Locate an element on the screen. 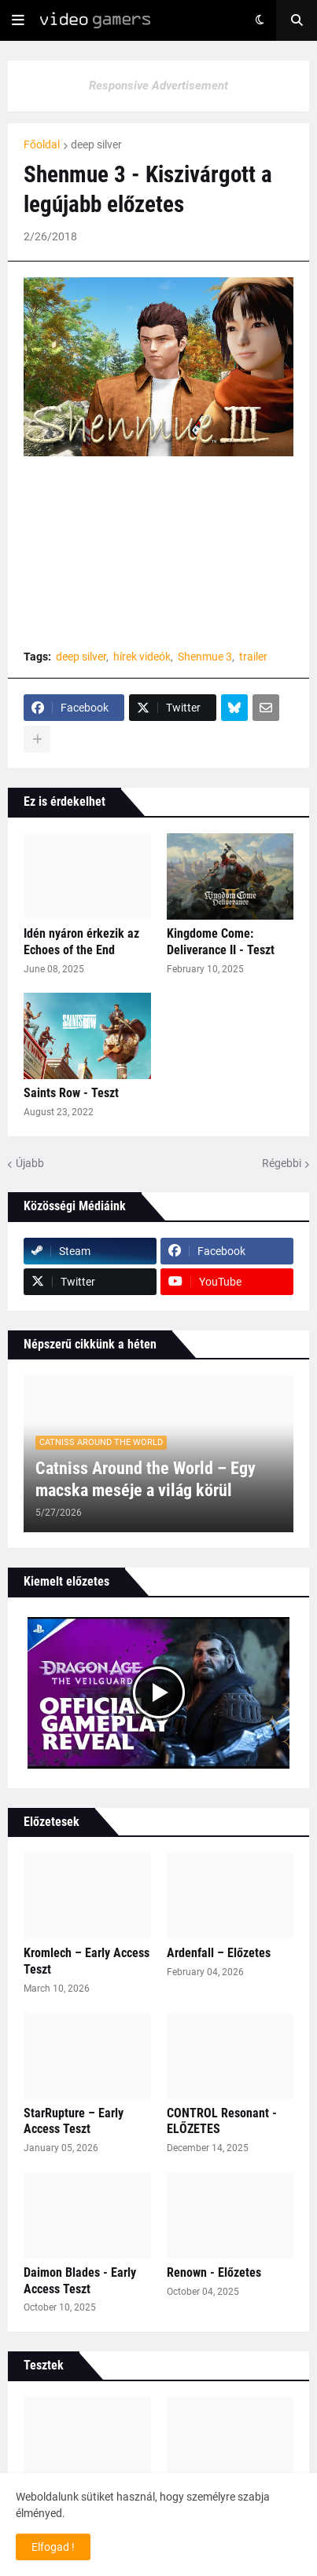  trailer is located at coordinates (253, 656).